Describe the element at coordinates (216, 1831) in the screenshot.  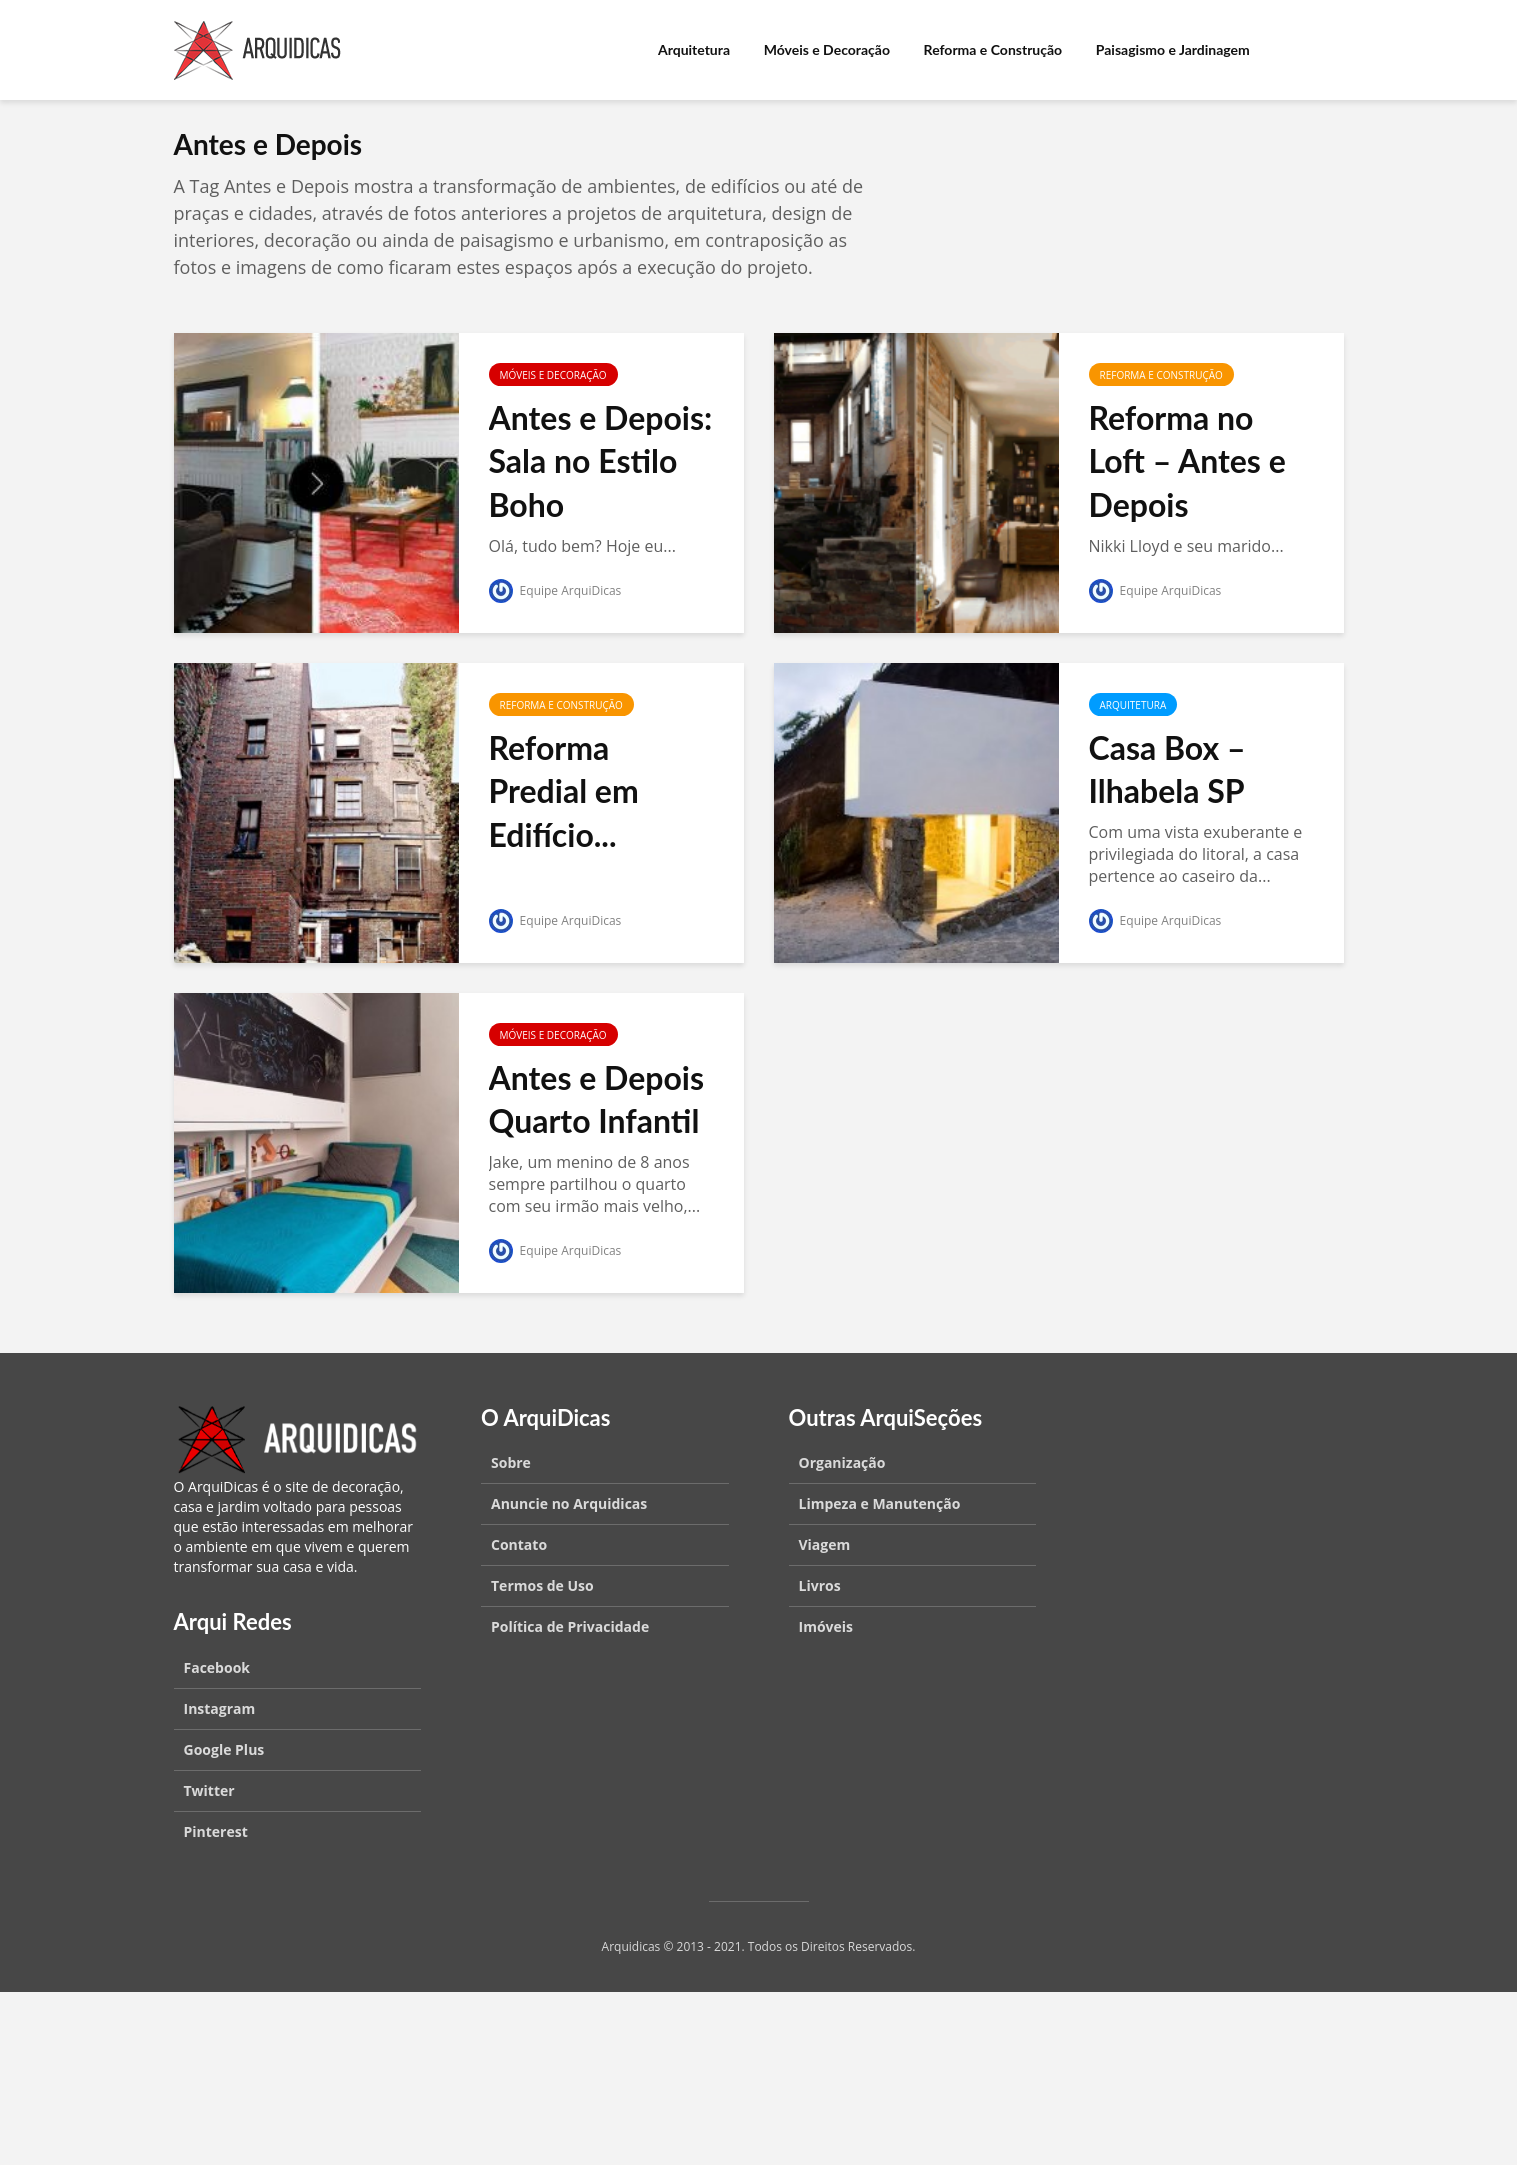
I see `Pinterest` at that location.